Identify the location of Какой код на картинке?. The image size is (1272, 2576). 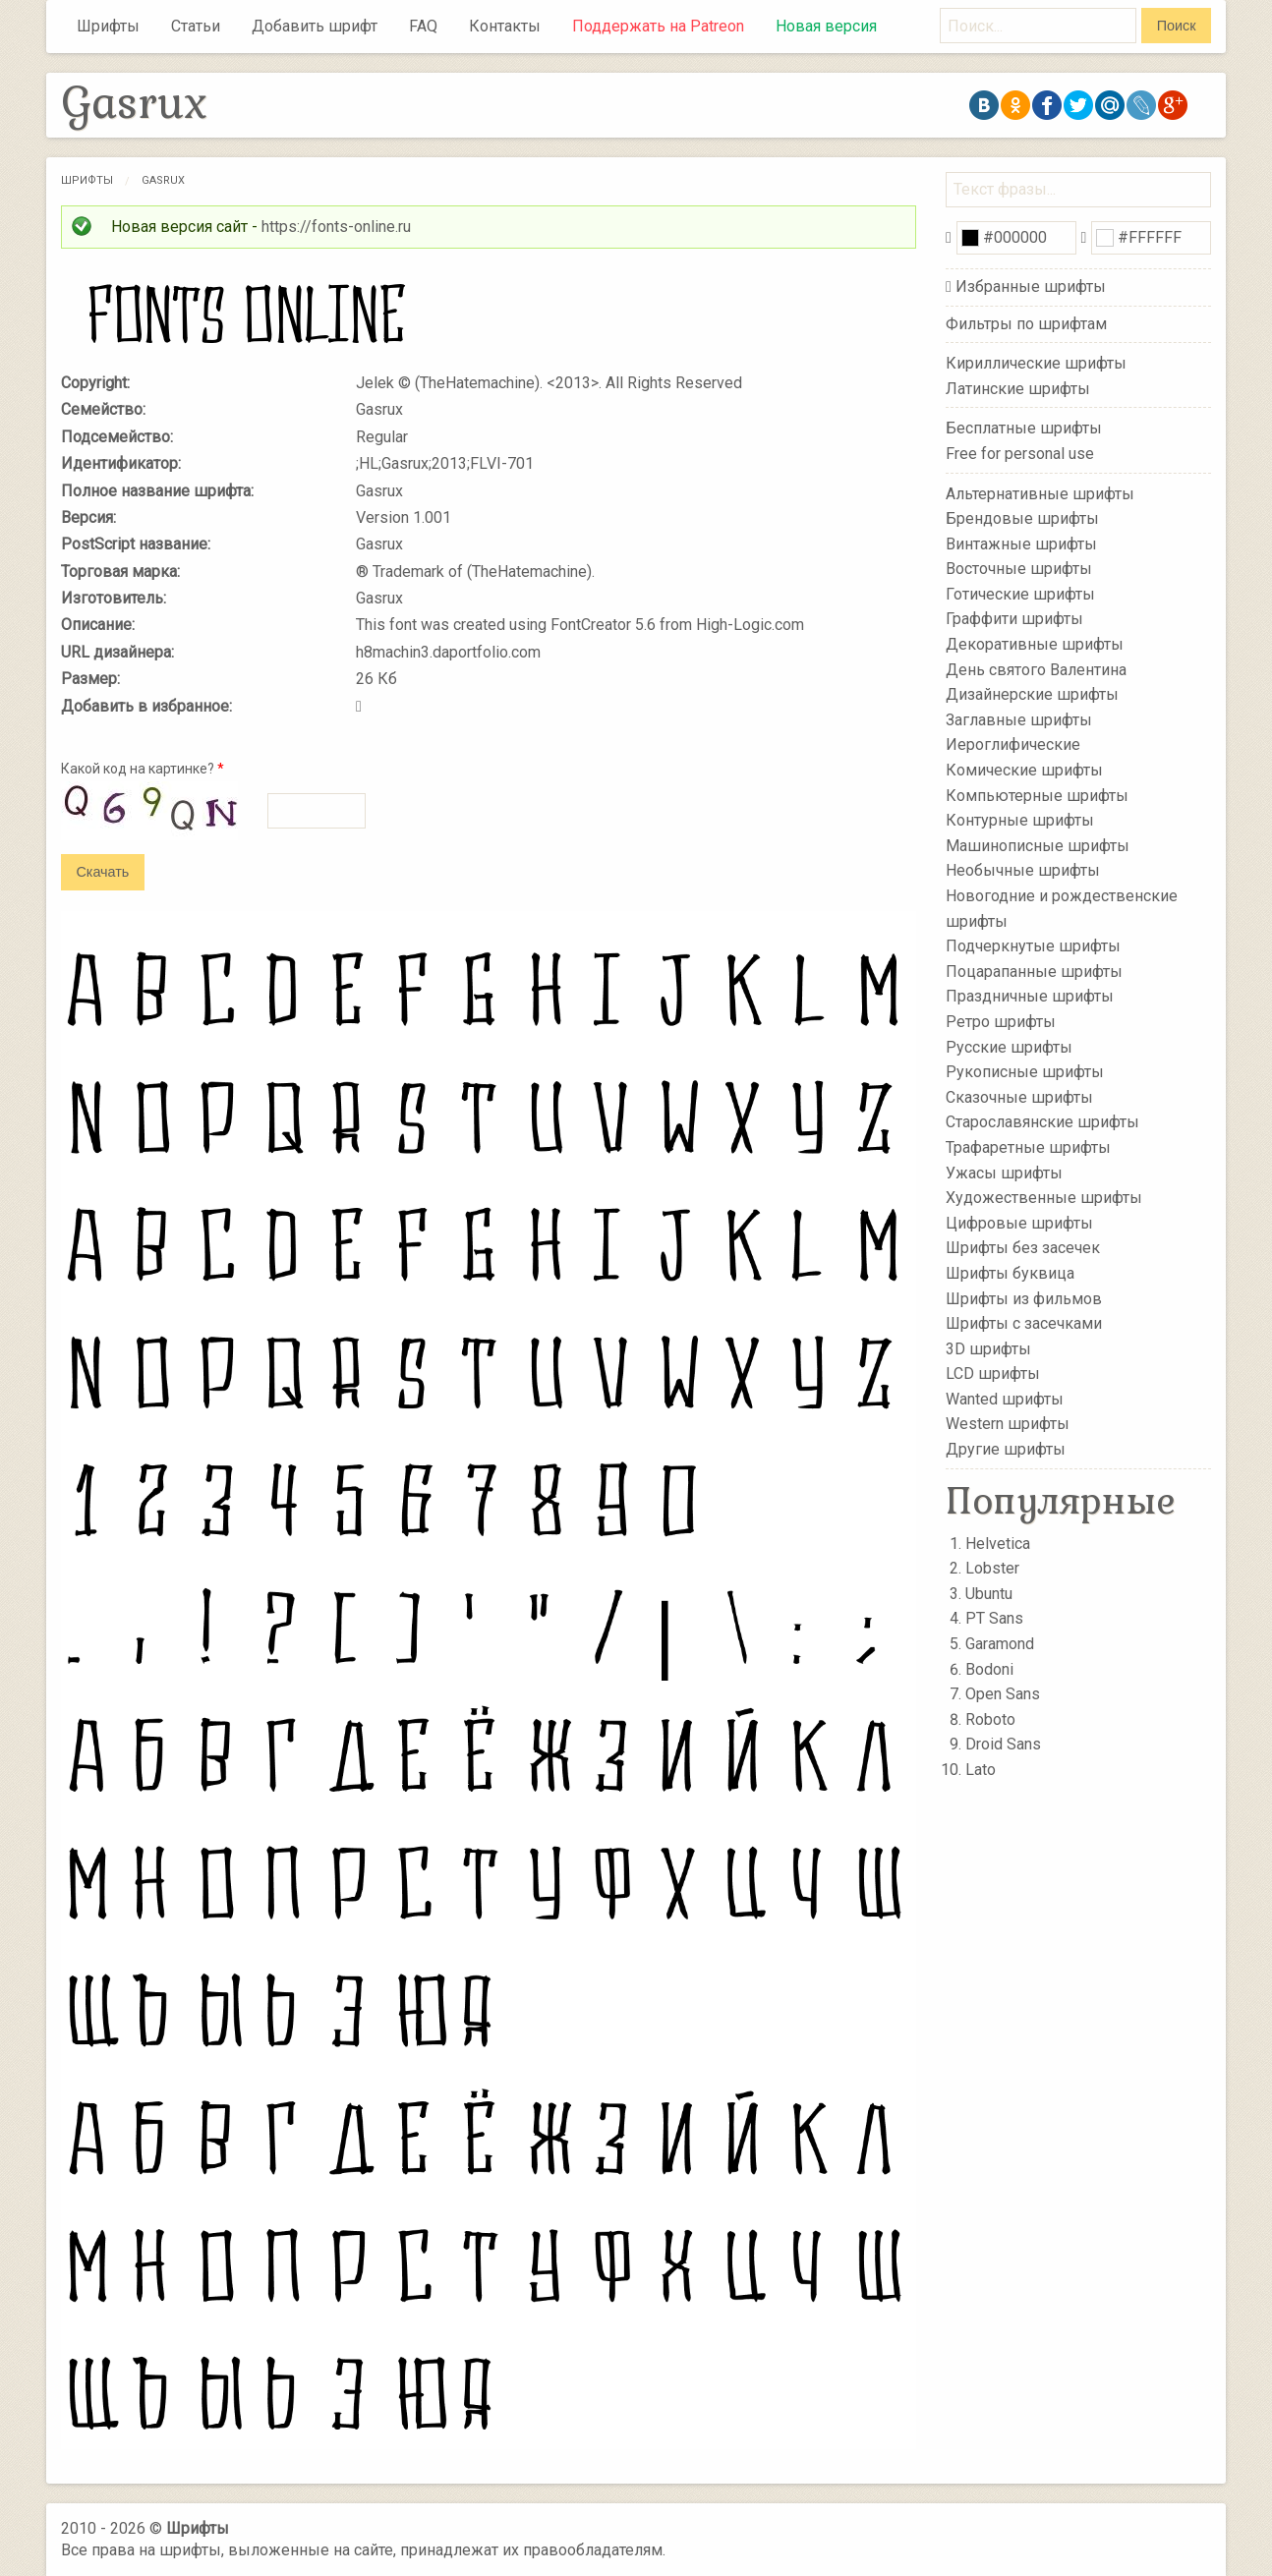
(142, 768).